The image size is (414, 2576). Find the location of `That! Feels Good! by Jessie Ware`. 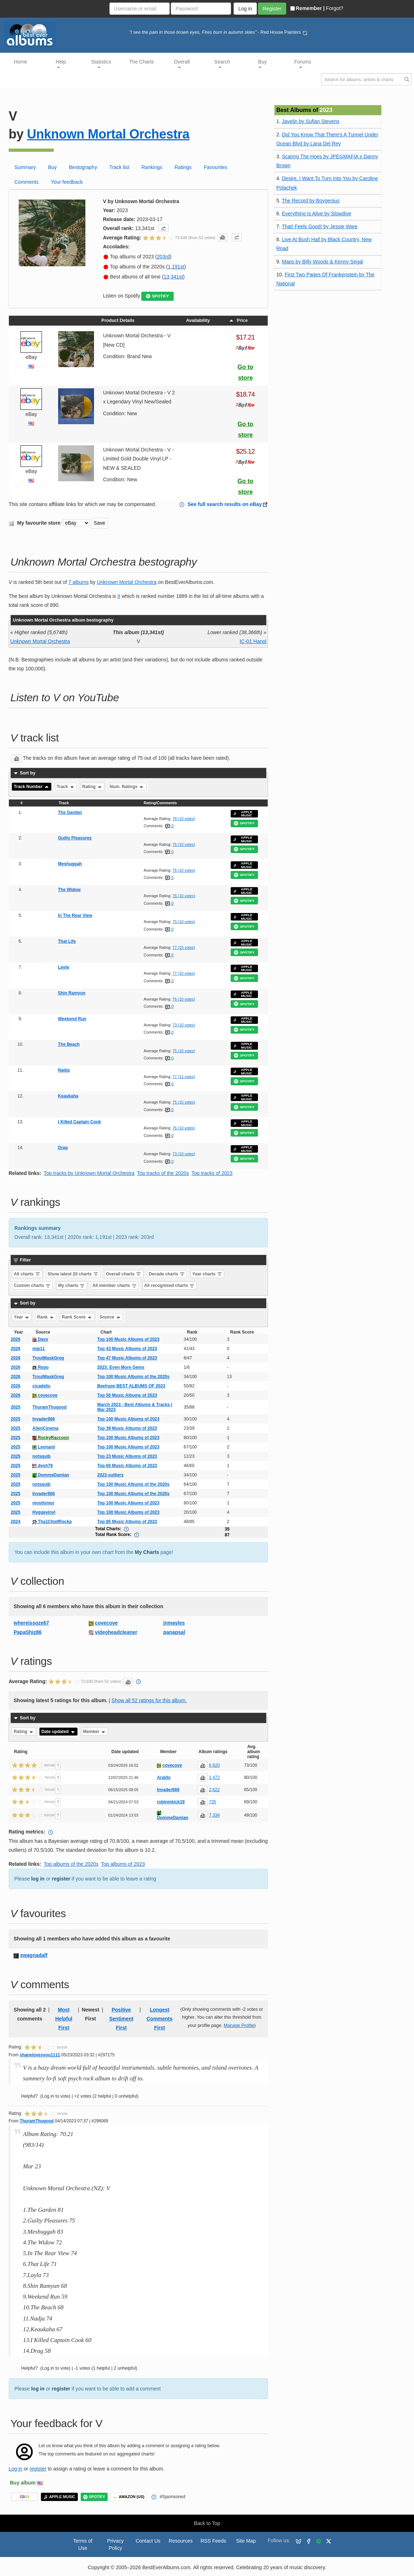

That! Feels Good! by Jessie Ware is located at coordinates (319, 226).